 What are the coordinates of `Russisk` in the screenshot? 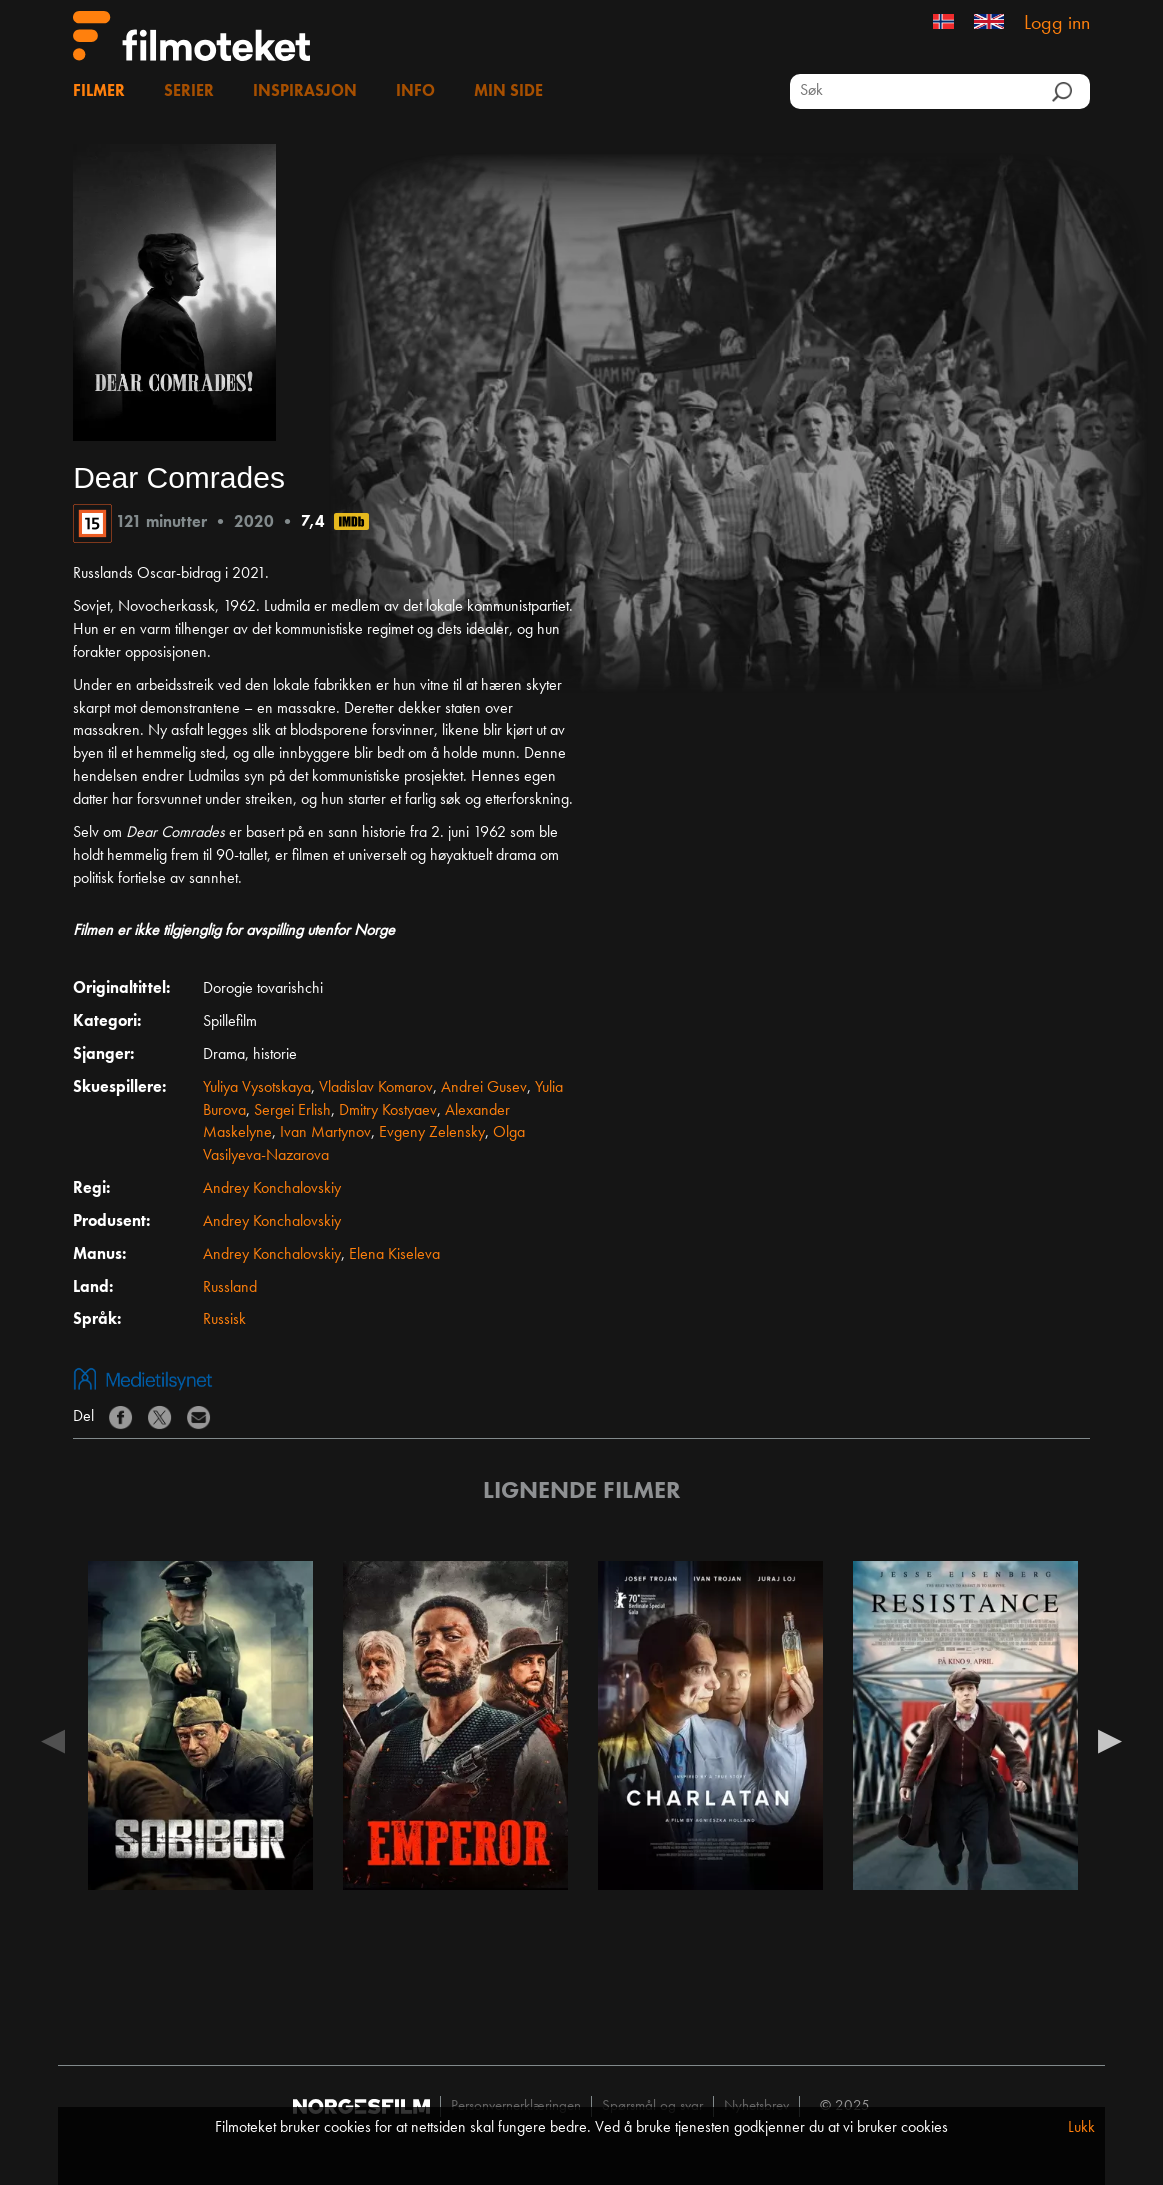 It's located at (224, 1320).